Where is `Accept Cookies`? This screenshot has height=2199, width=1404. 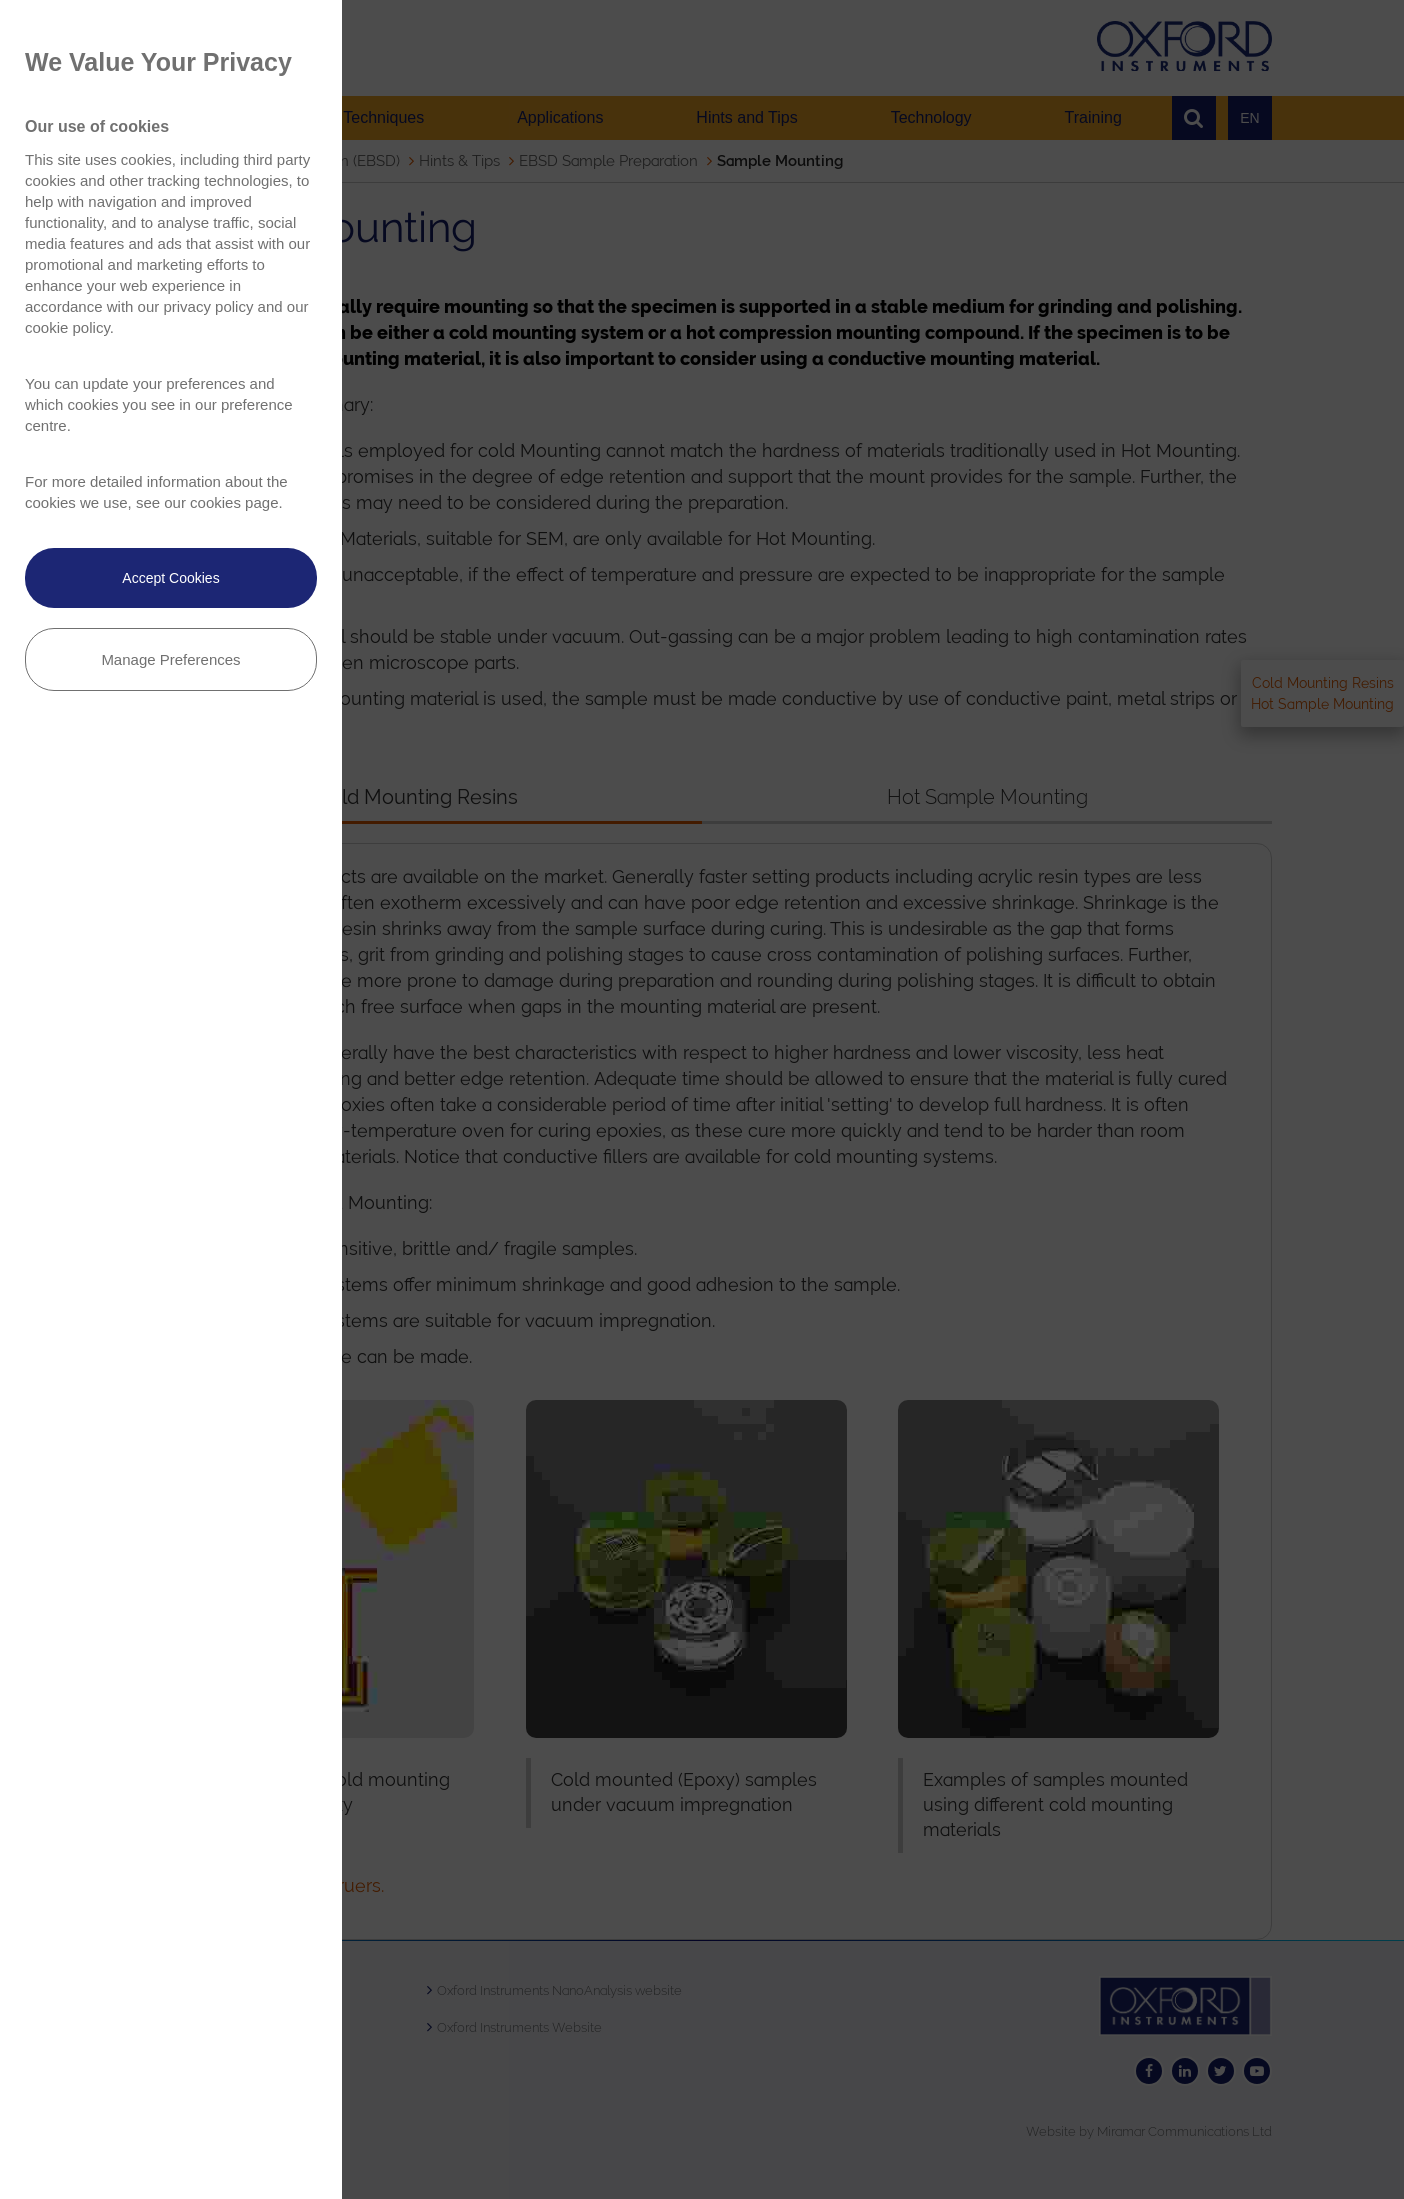
Accept Cookies is located at coordinates (170, 578).